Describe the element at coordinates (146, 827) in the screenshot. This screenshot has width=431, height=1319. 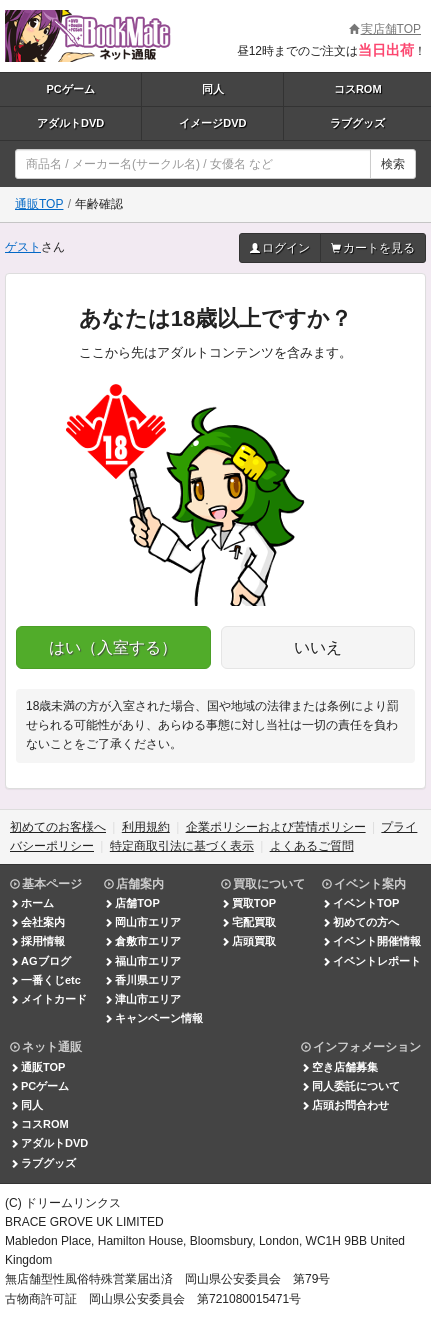
I see `利用規約` at that location.